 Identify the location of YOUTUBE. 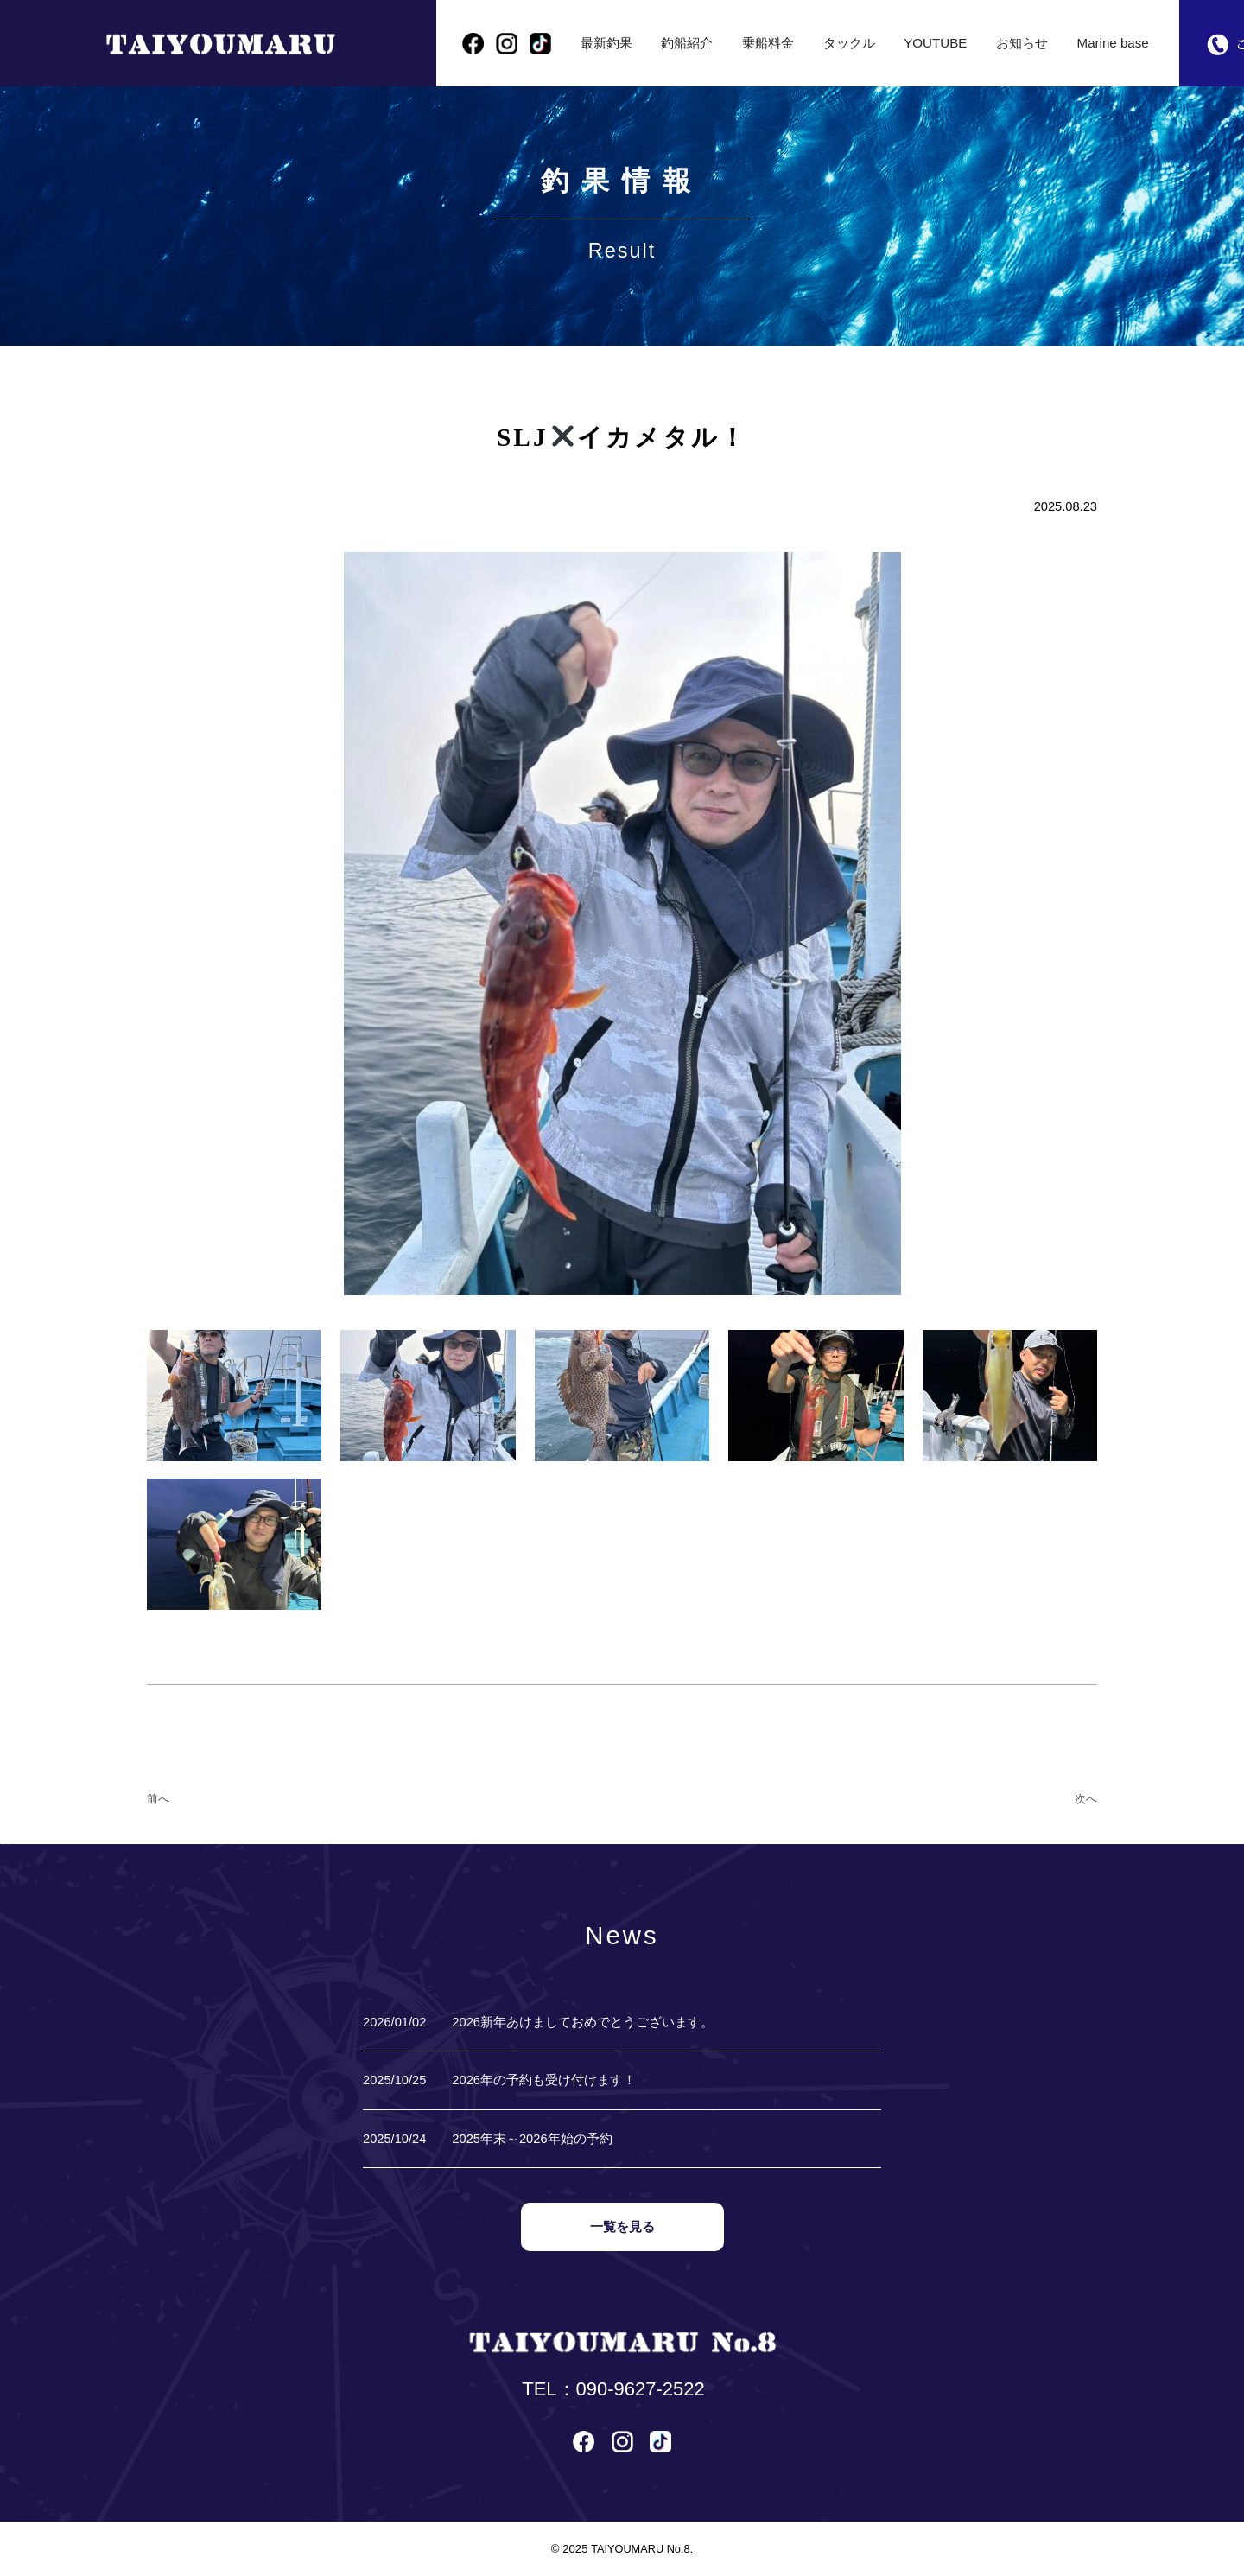
(937, 43).